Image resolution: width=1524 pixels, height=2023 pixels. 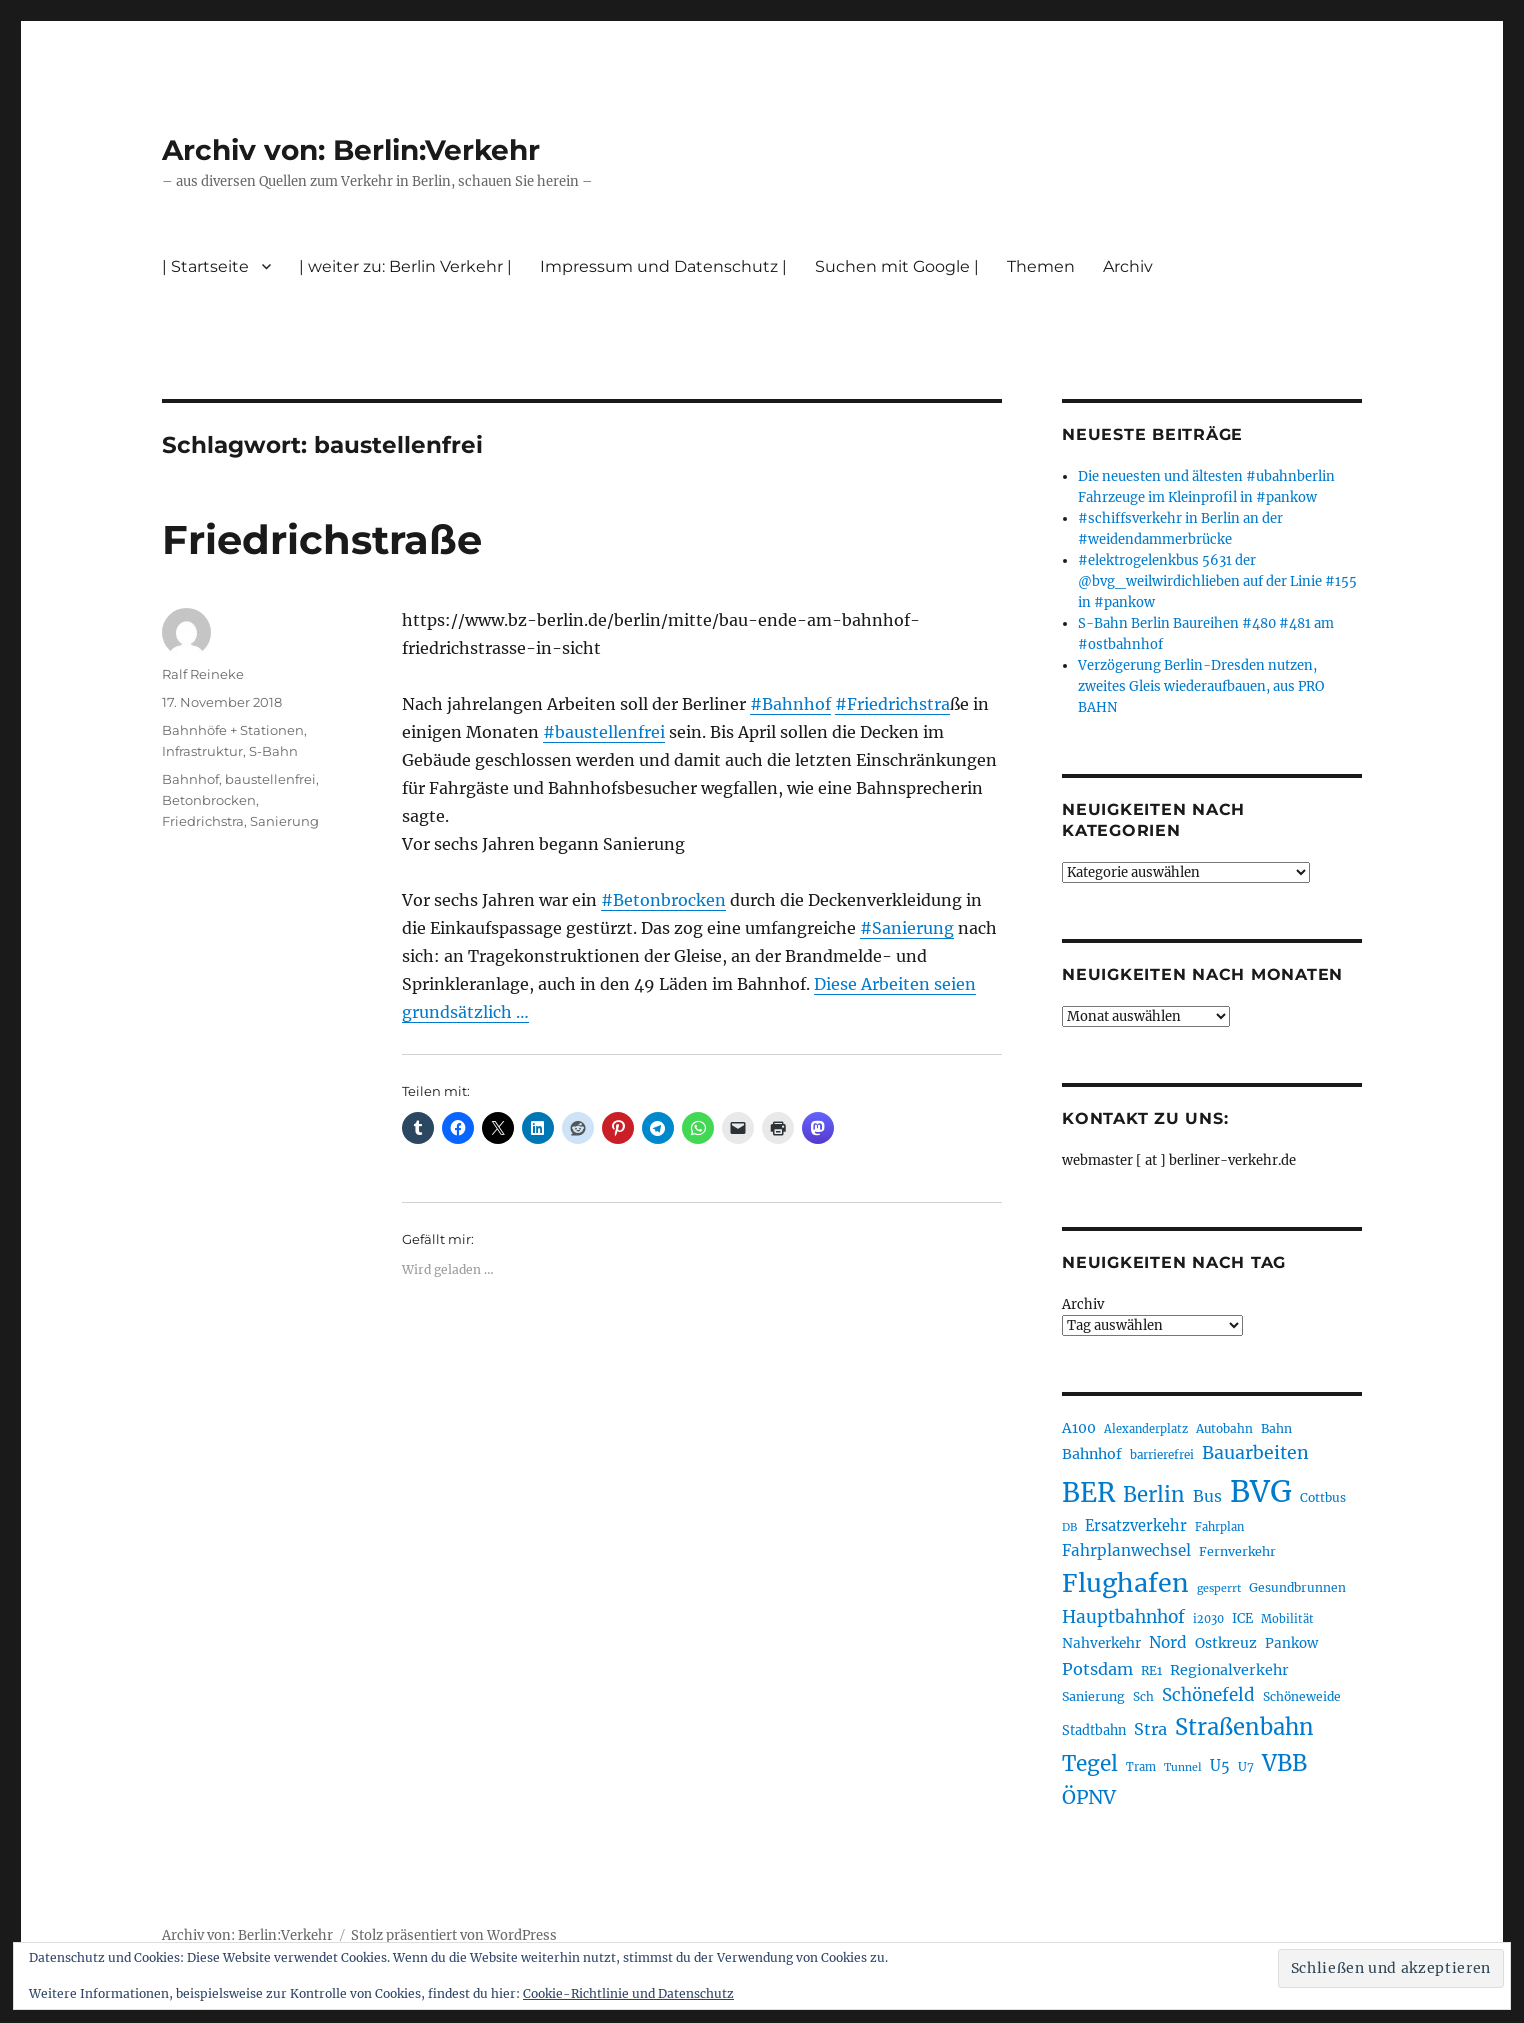 I want to click on #elektrogelenkbus 5631 der @bvg_weilwirdichlieben auf der Linie #155 in #pankow, so click(x=1217, y=581).